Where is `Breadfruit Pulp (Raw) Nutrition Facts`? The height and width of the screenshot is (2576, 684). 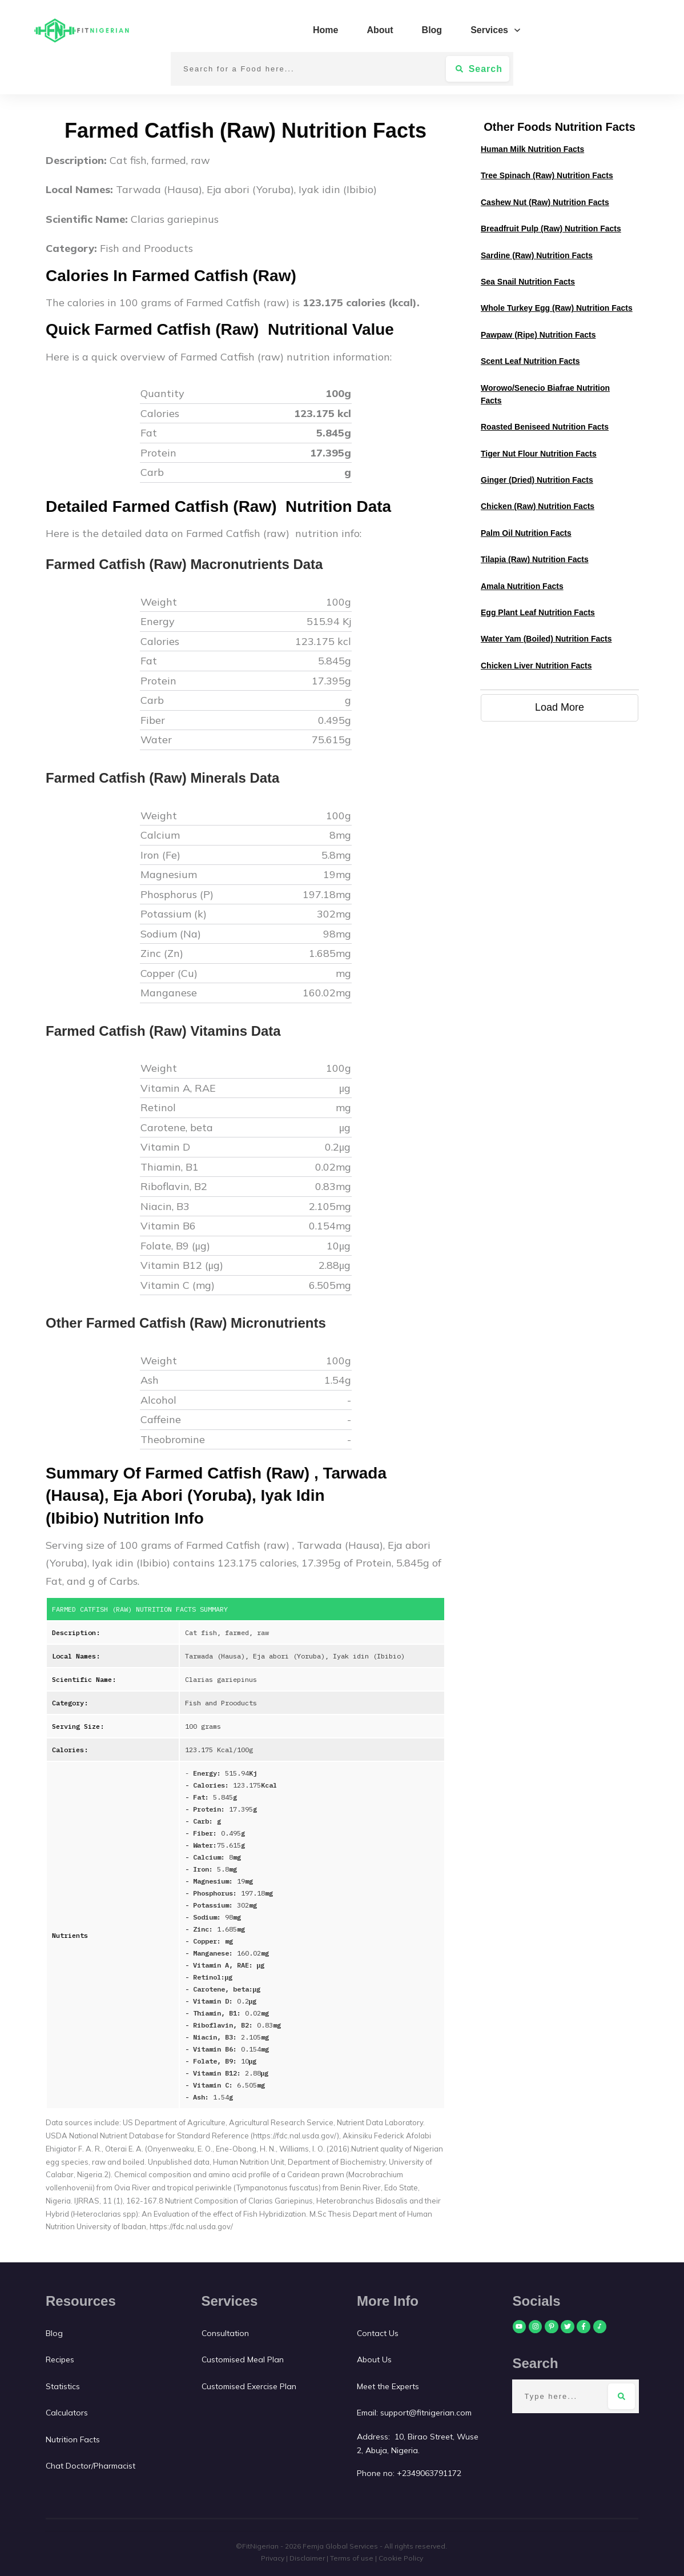
Breadfruit Pulp (Raw) Nutrition Facts is located at coordinates (551, 228).